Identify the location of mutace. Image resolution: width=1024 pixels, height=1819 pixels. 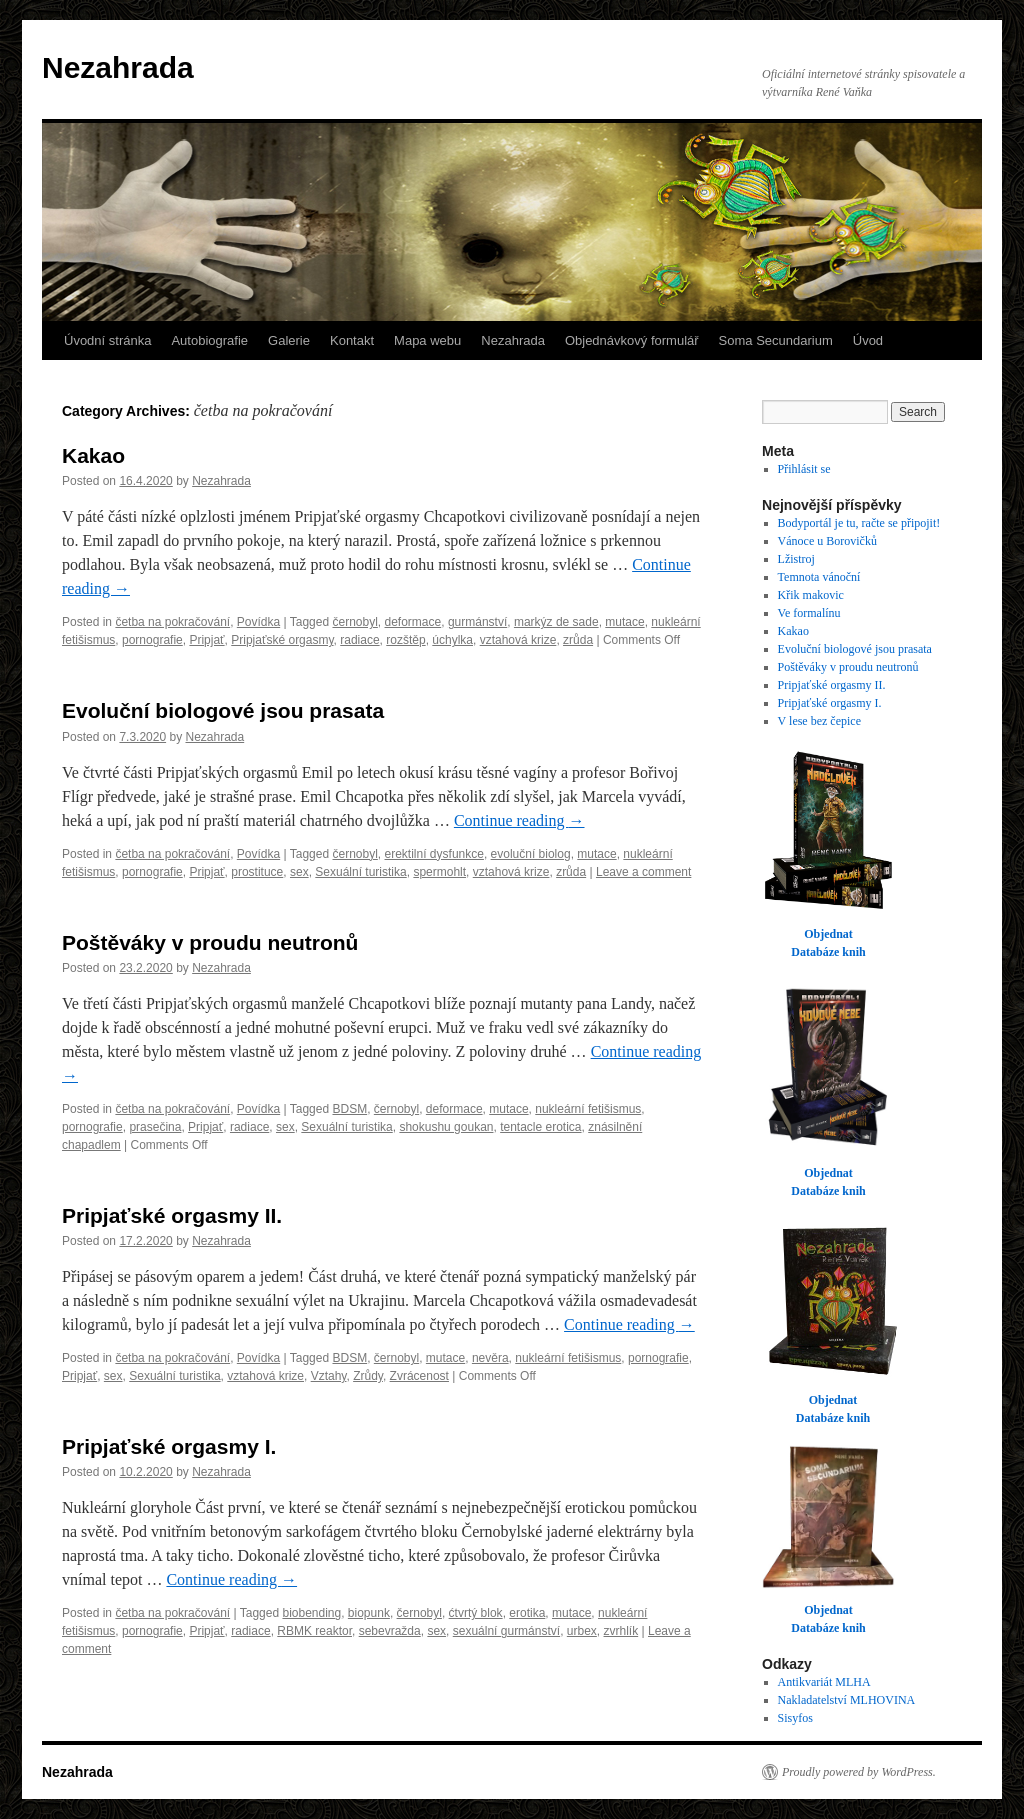
(624, 622).